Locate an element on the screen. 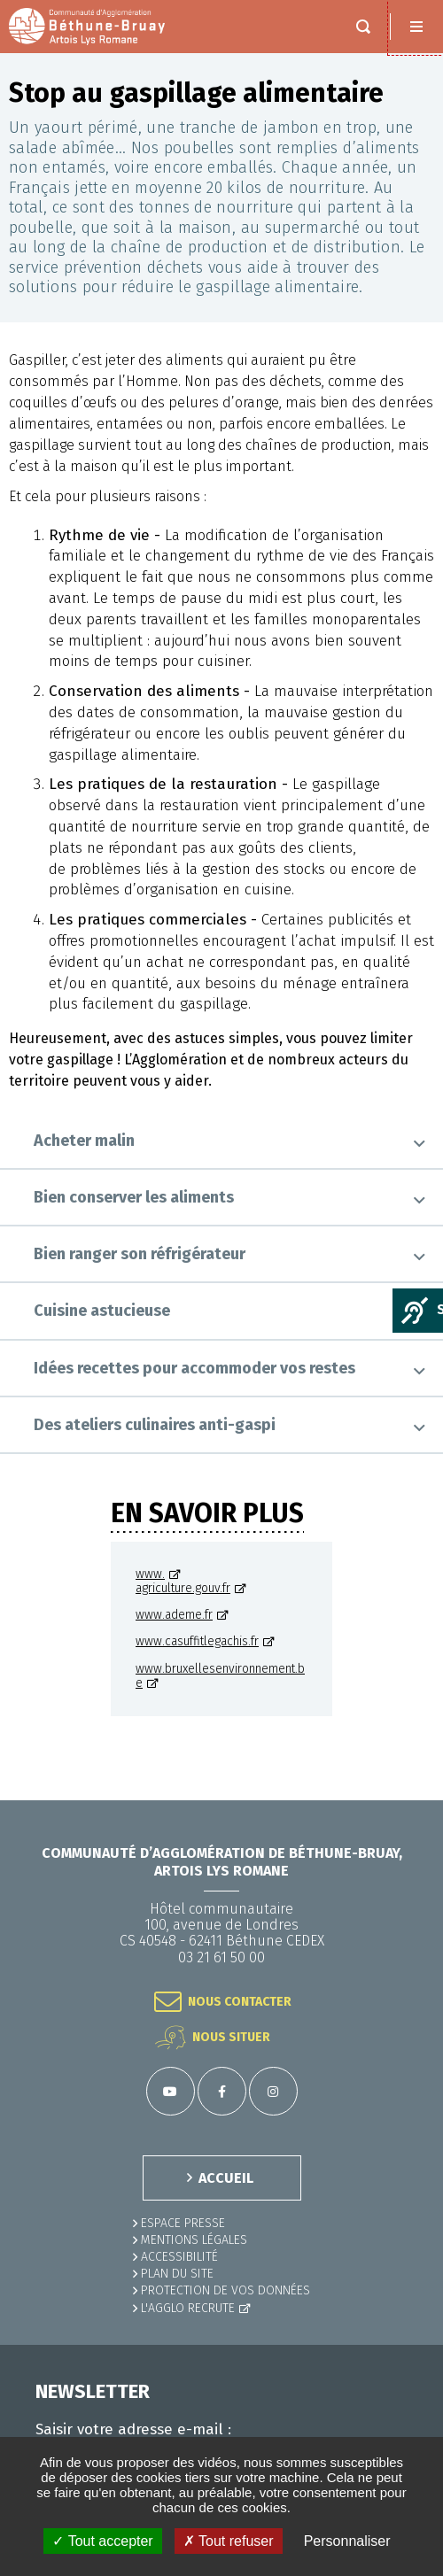 This screenshot has width=443, height=2576. ACCESSIBILITÉ is located at coordinates (179, 2256).